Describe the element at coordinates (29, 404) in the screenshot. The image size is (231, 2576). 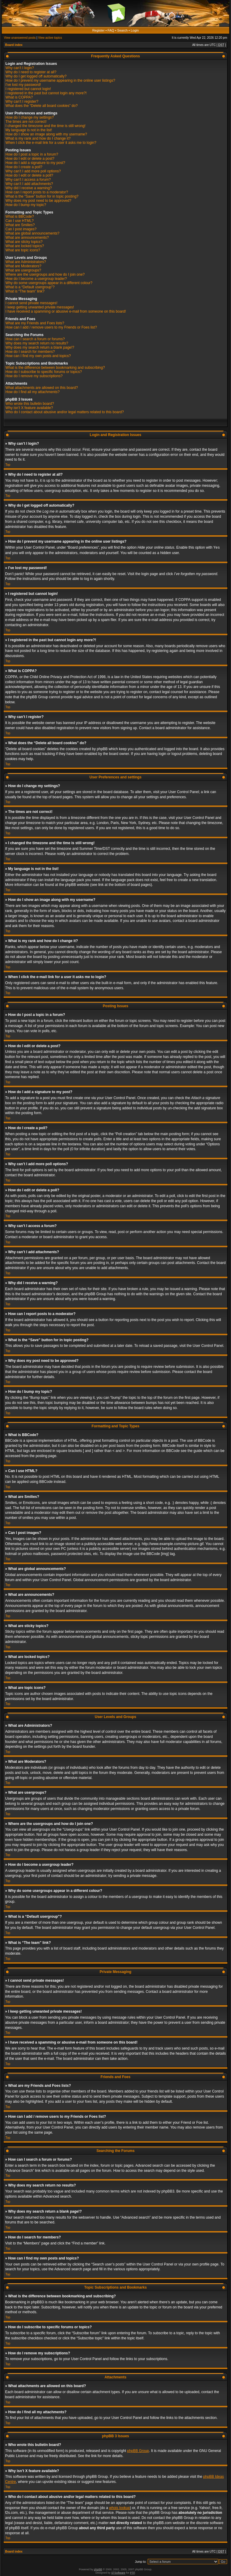
I see `Who wrote this bulletin board?` at that location.